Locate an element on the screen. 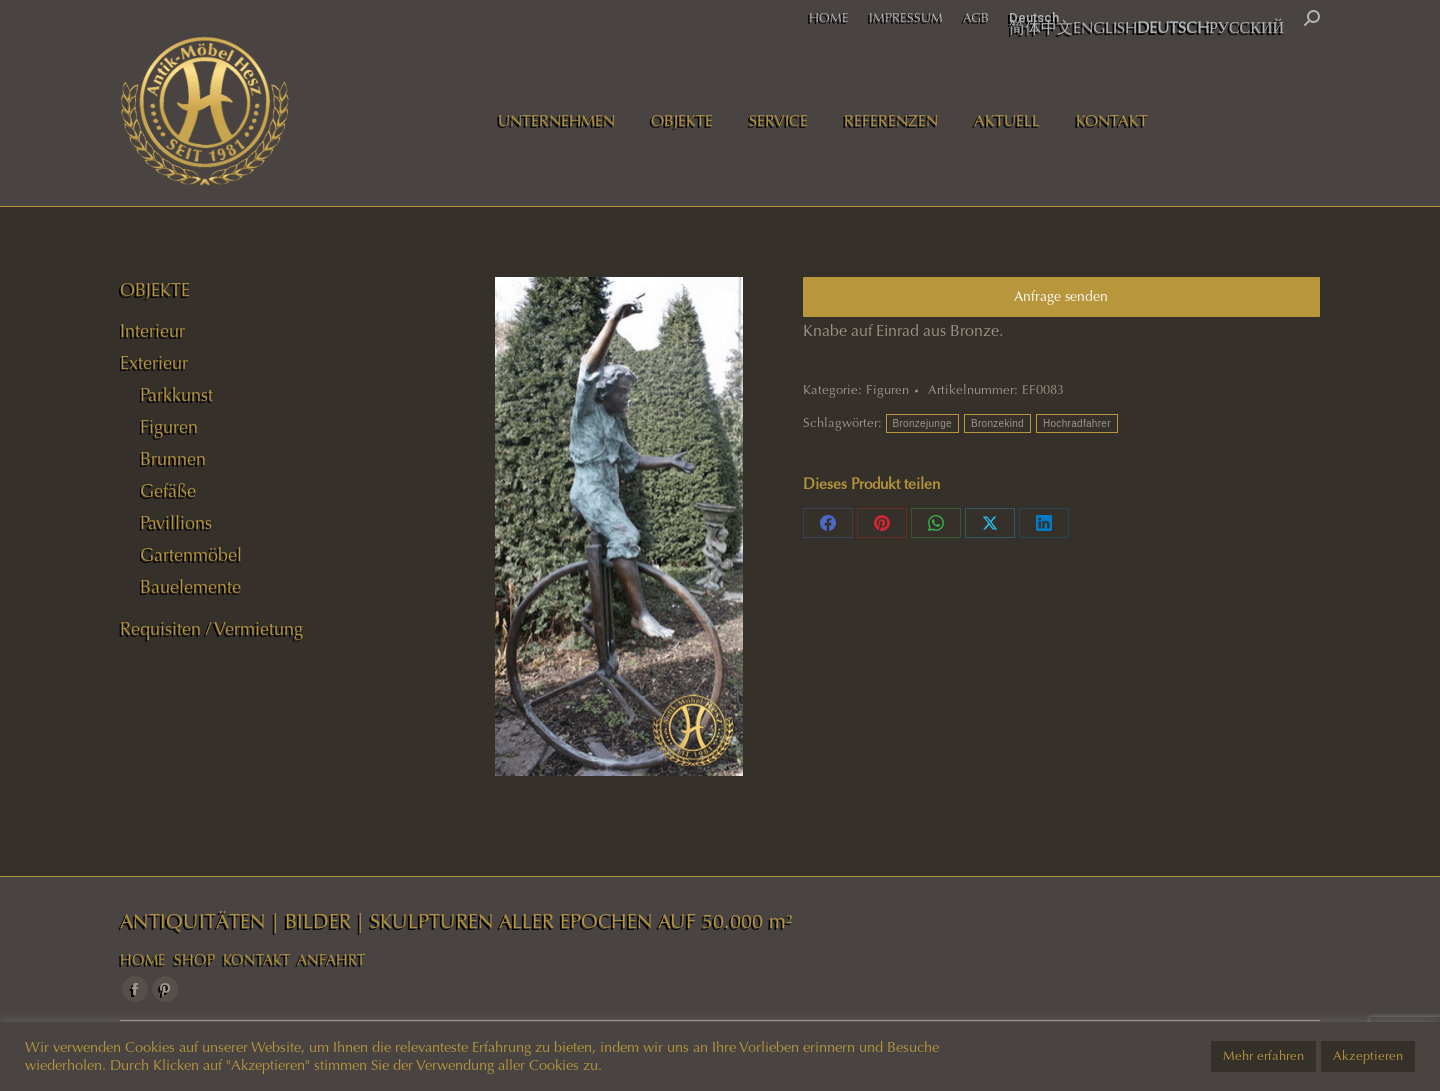  Anfrage senden is located at coordinates (1061, 296).